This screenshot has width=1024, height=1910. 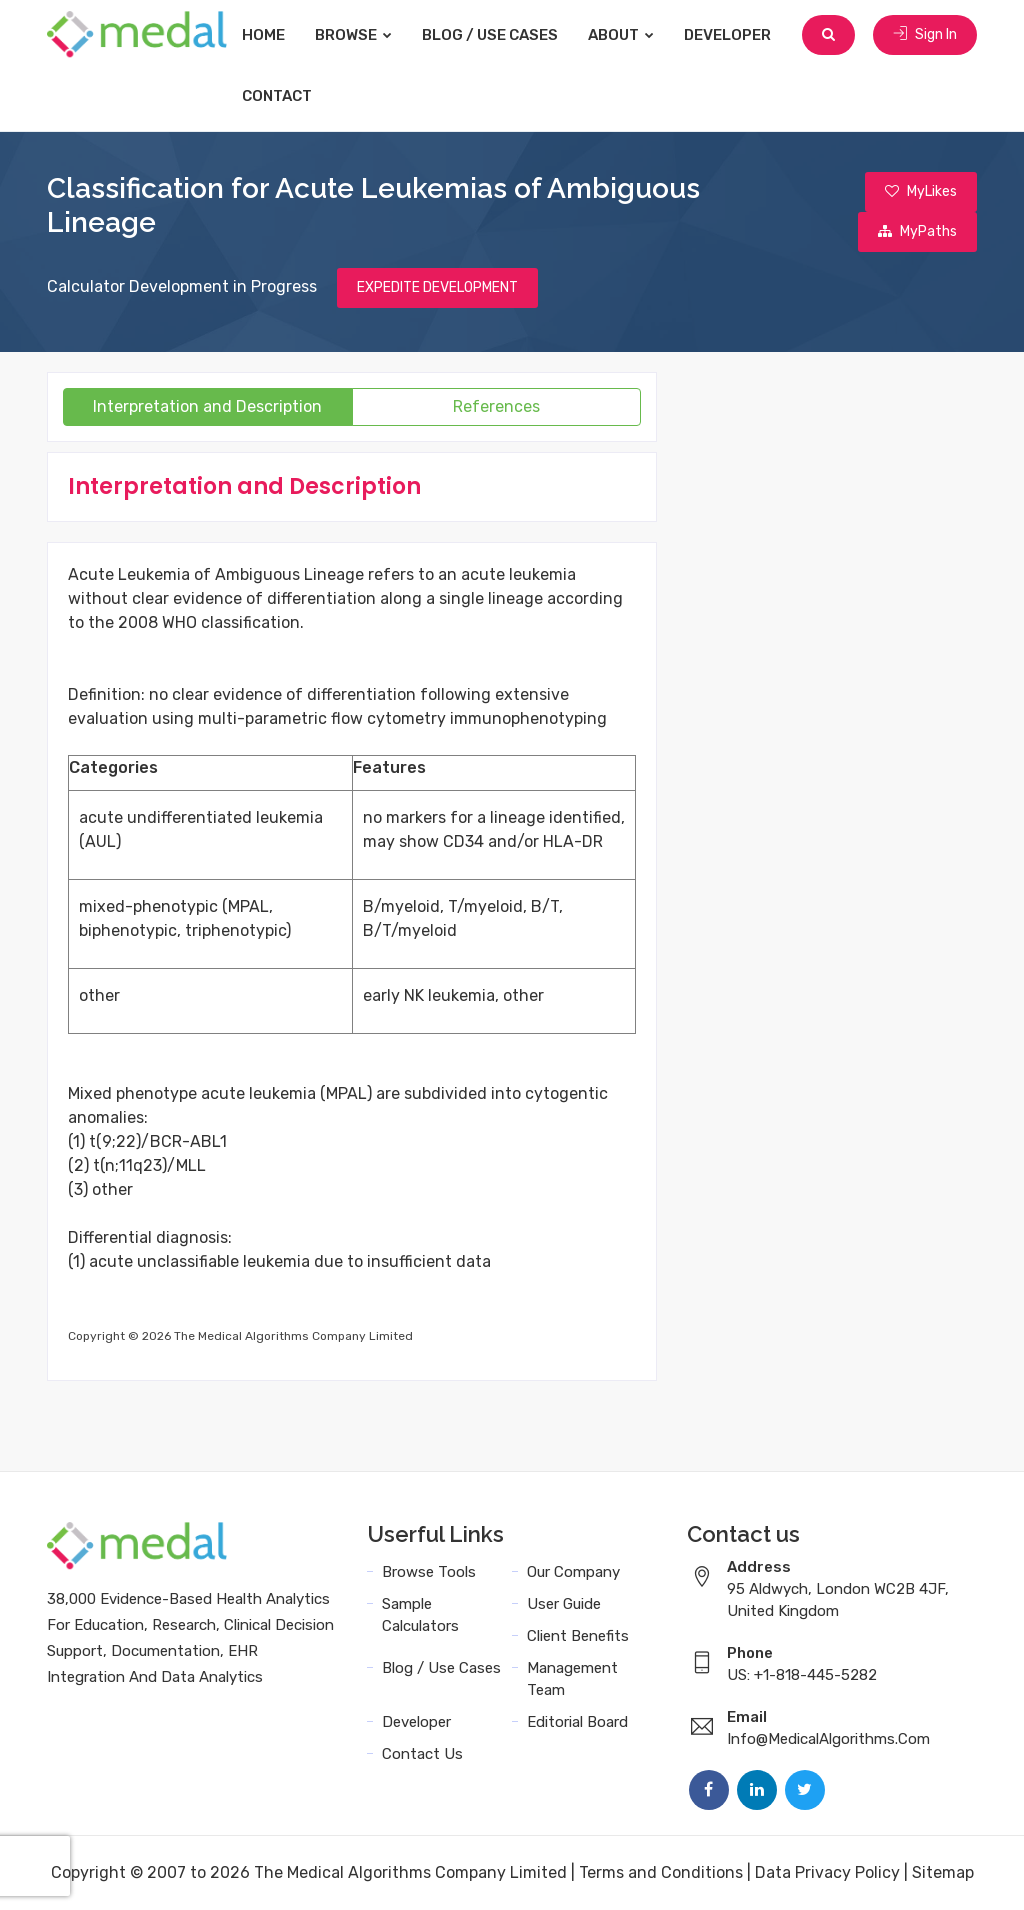 What do you see at coordinates (496, 406) in the screenshot?
I see `References` at bounding box center [496, 406].